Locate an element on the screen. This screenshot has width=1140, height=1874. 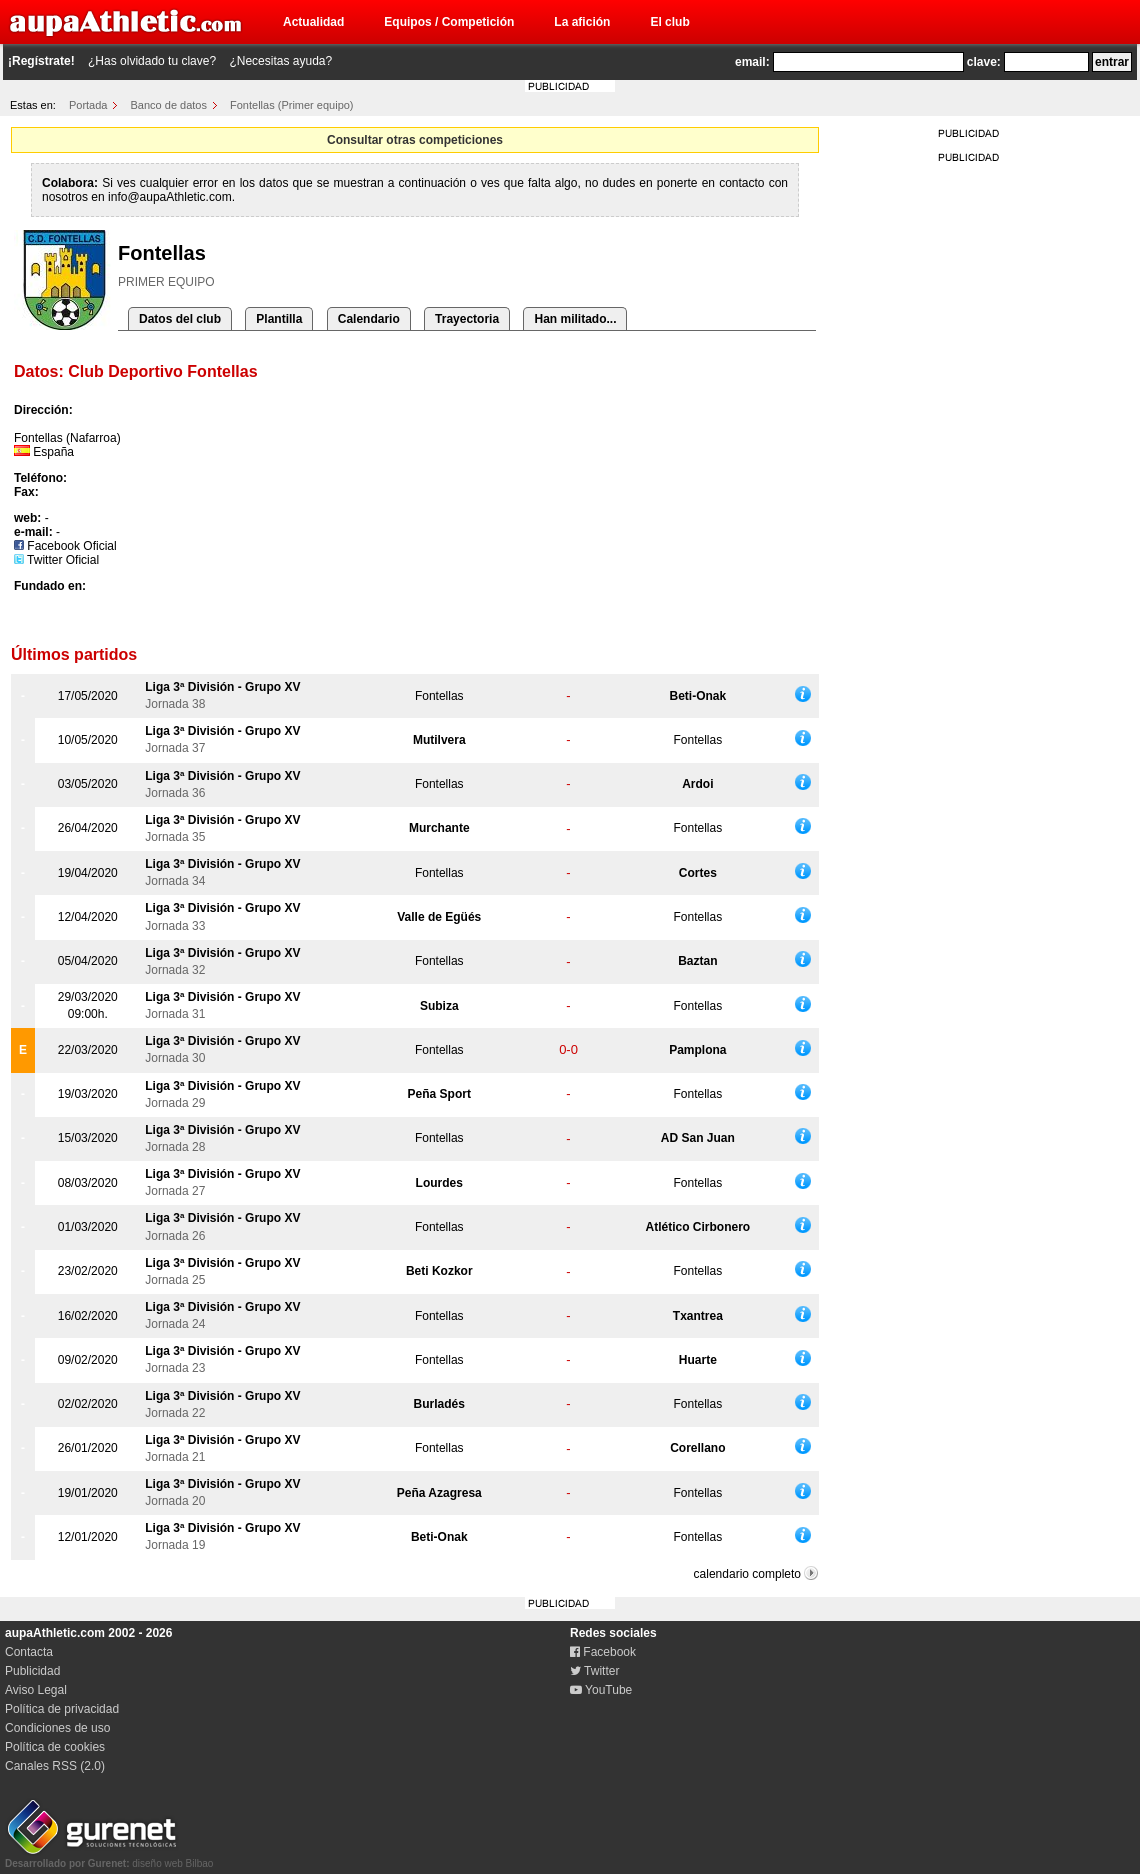
Aviso Legal is located at coordinates (36, 1690).